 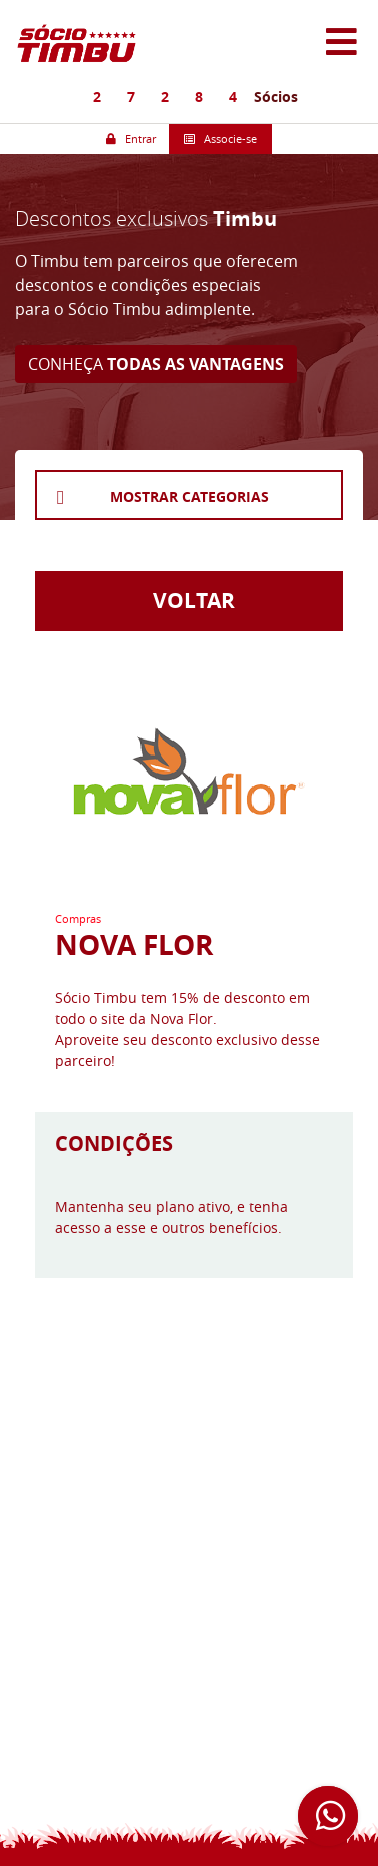 What do you see at coordinates (189, 600) in the screenshot?
I see `VOLTAR` at bounding box center [189, 600].